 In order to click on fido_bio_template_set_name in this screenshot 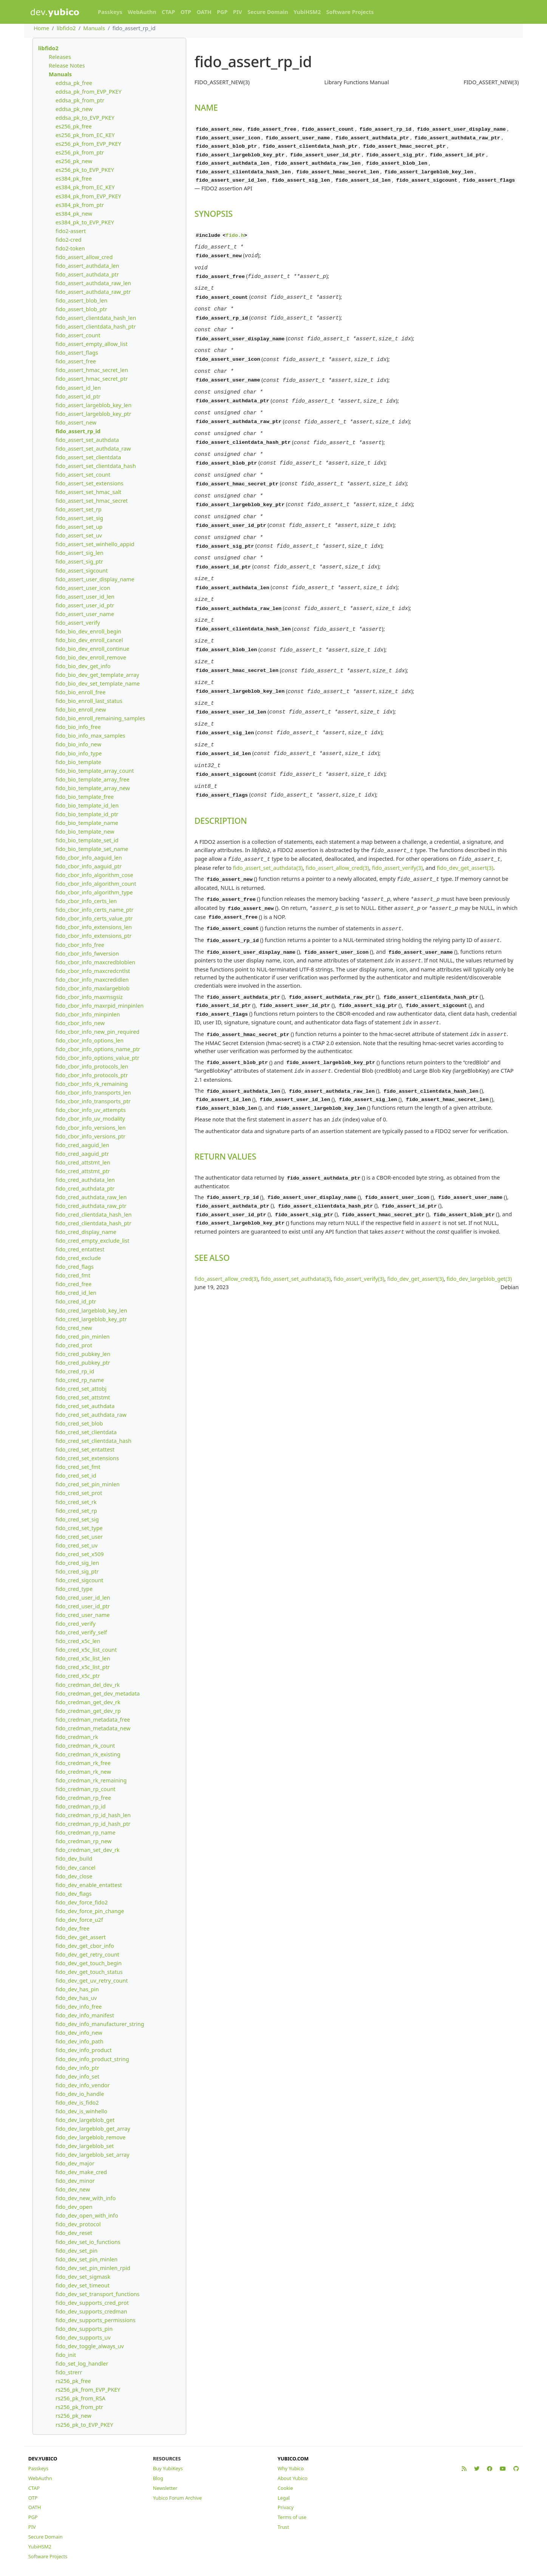, I will do `click(92, 848)`.